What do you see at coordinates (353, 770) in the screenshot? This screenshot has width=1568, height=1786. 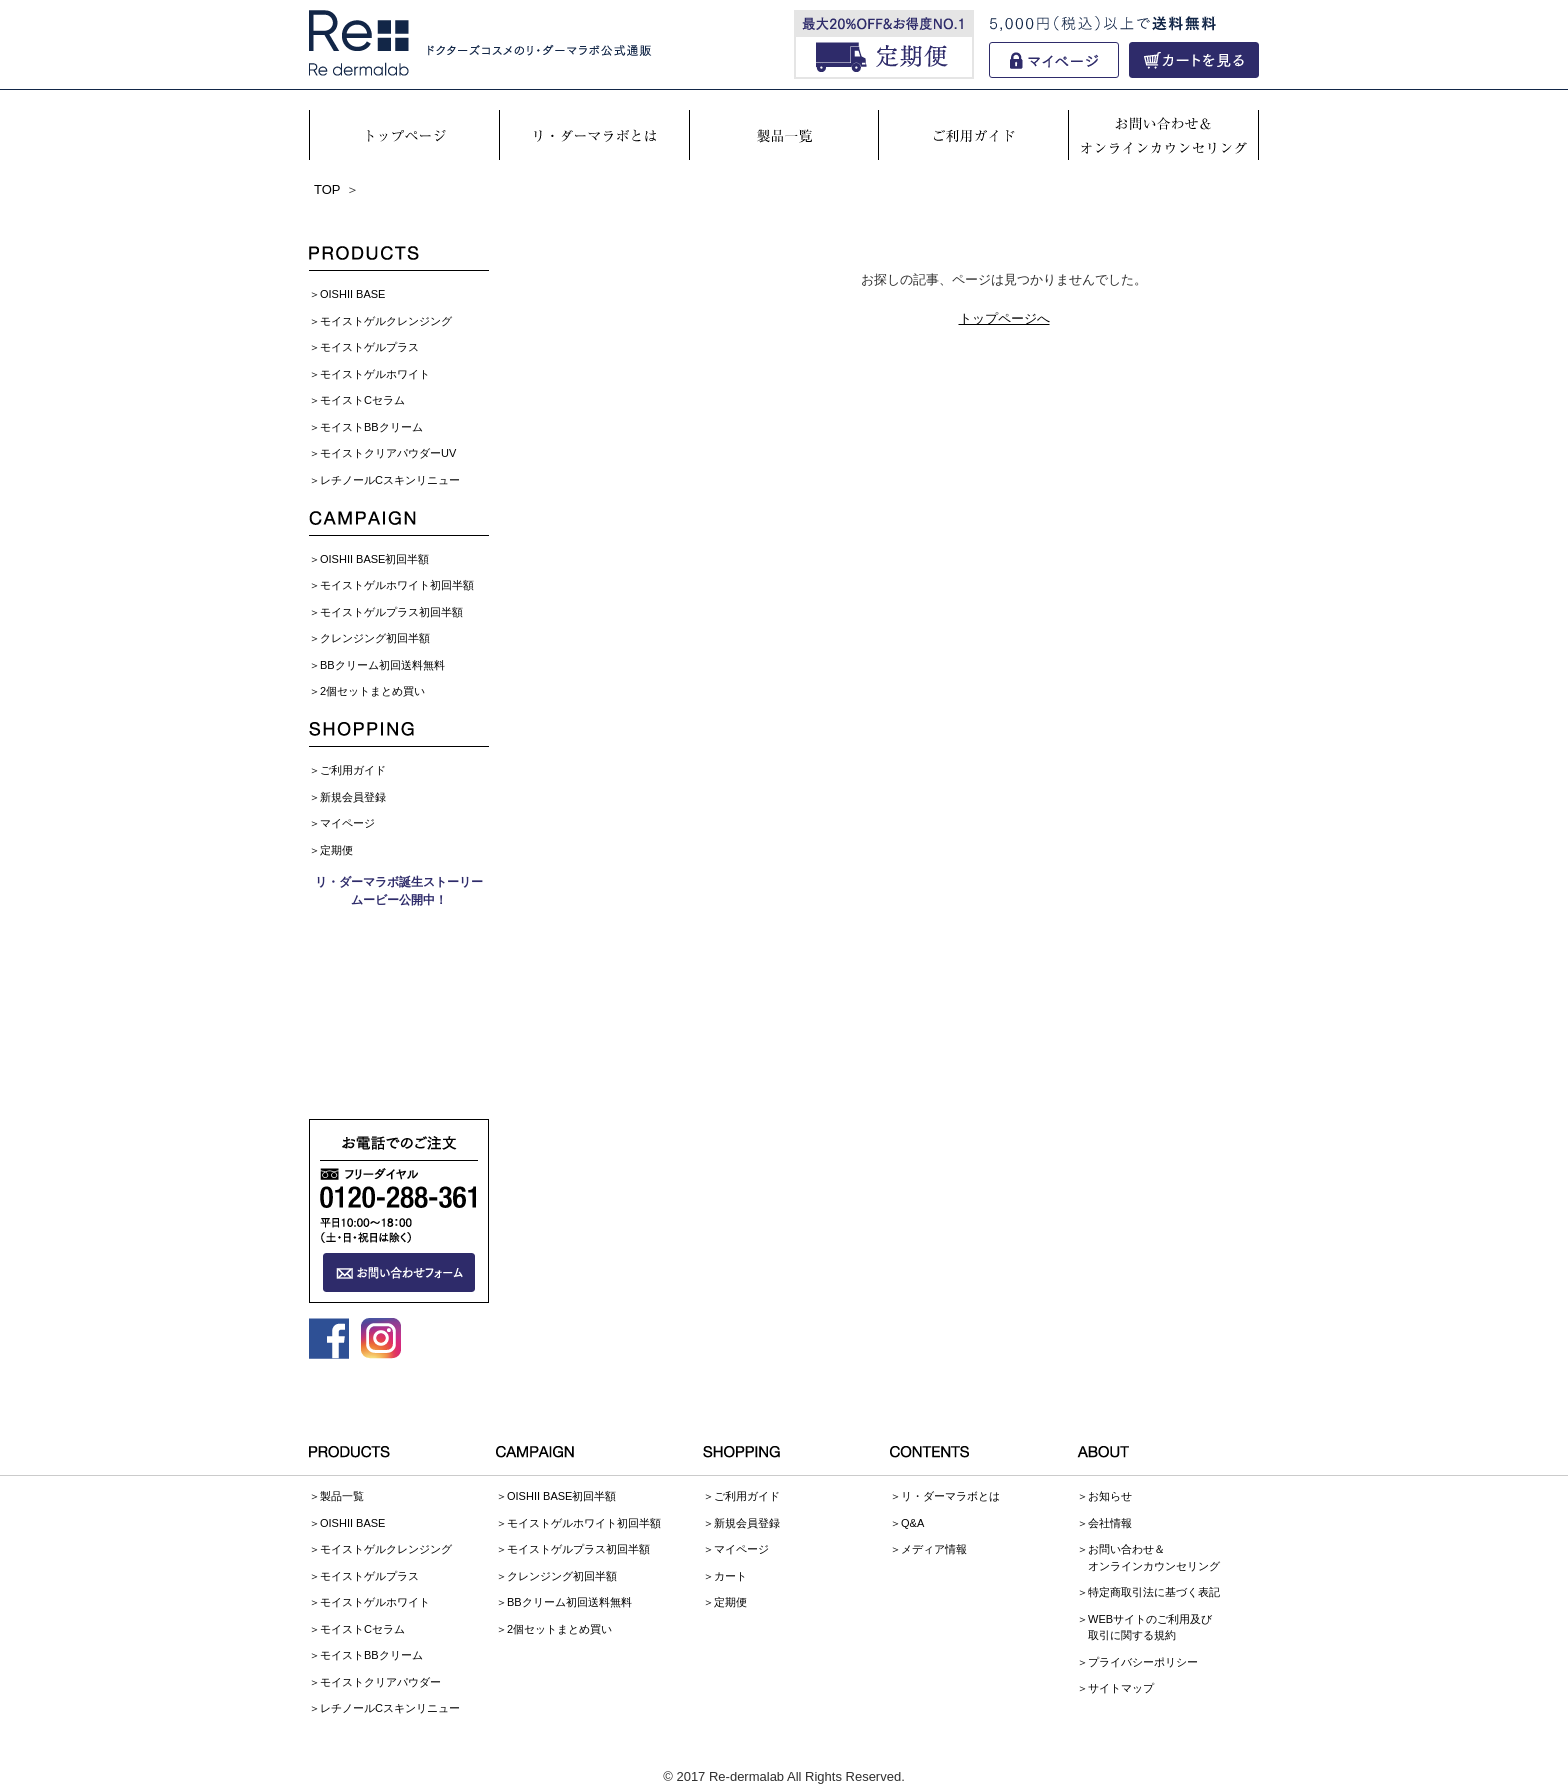 I see `ご利用ガイド` at bounding box center [353, 770].